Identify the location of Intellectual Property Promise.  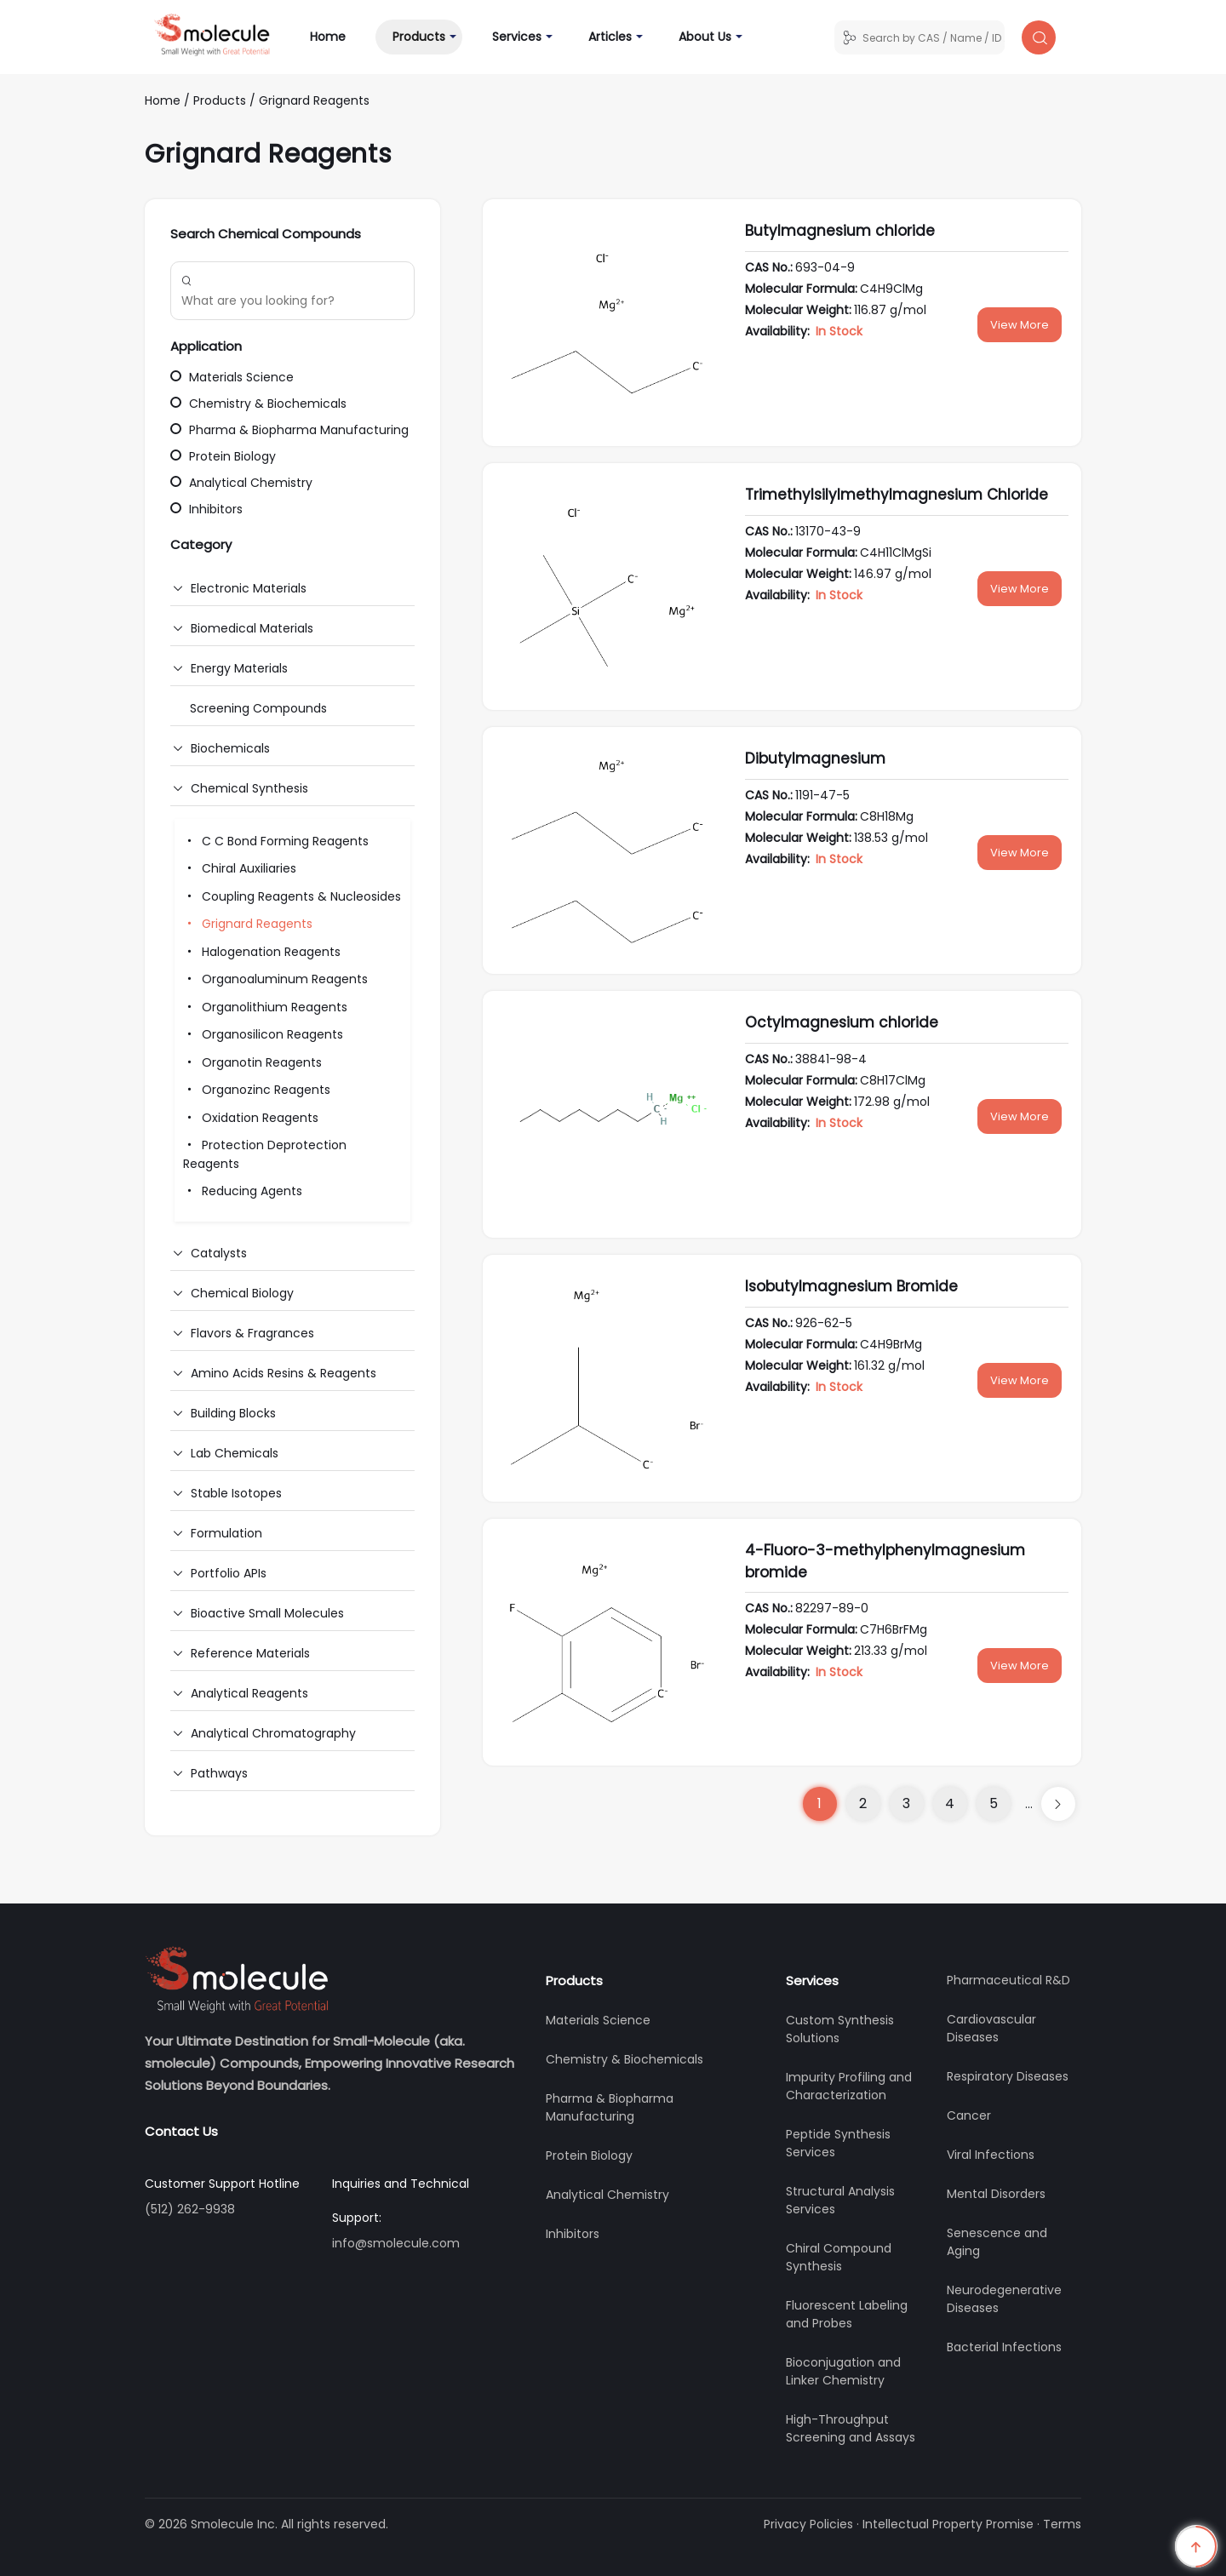
(948, 2524).